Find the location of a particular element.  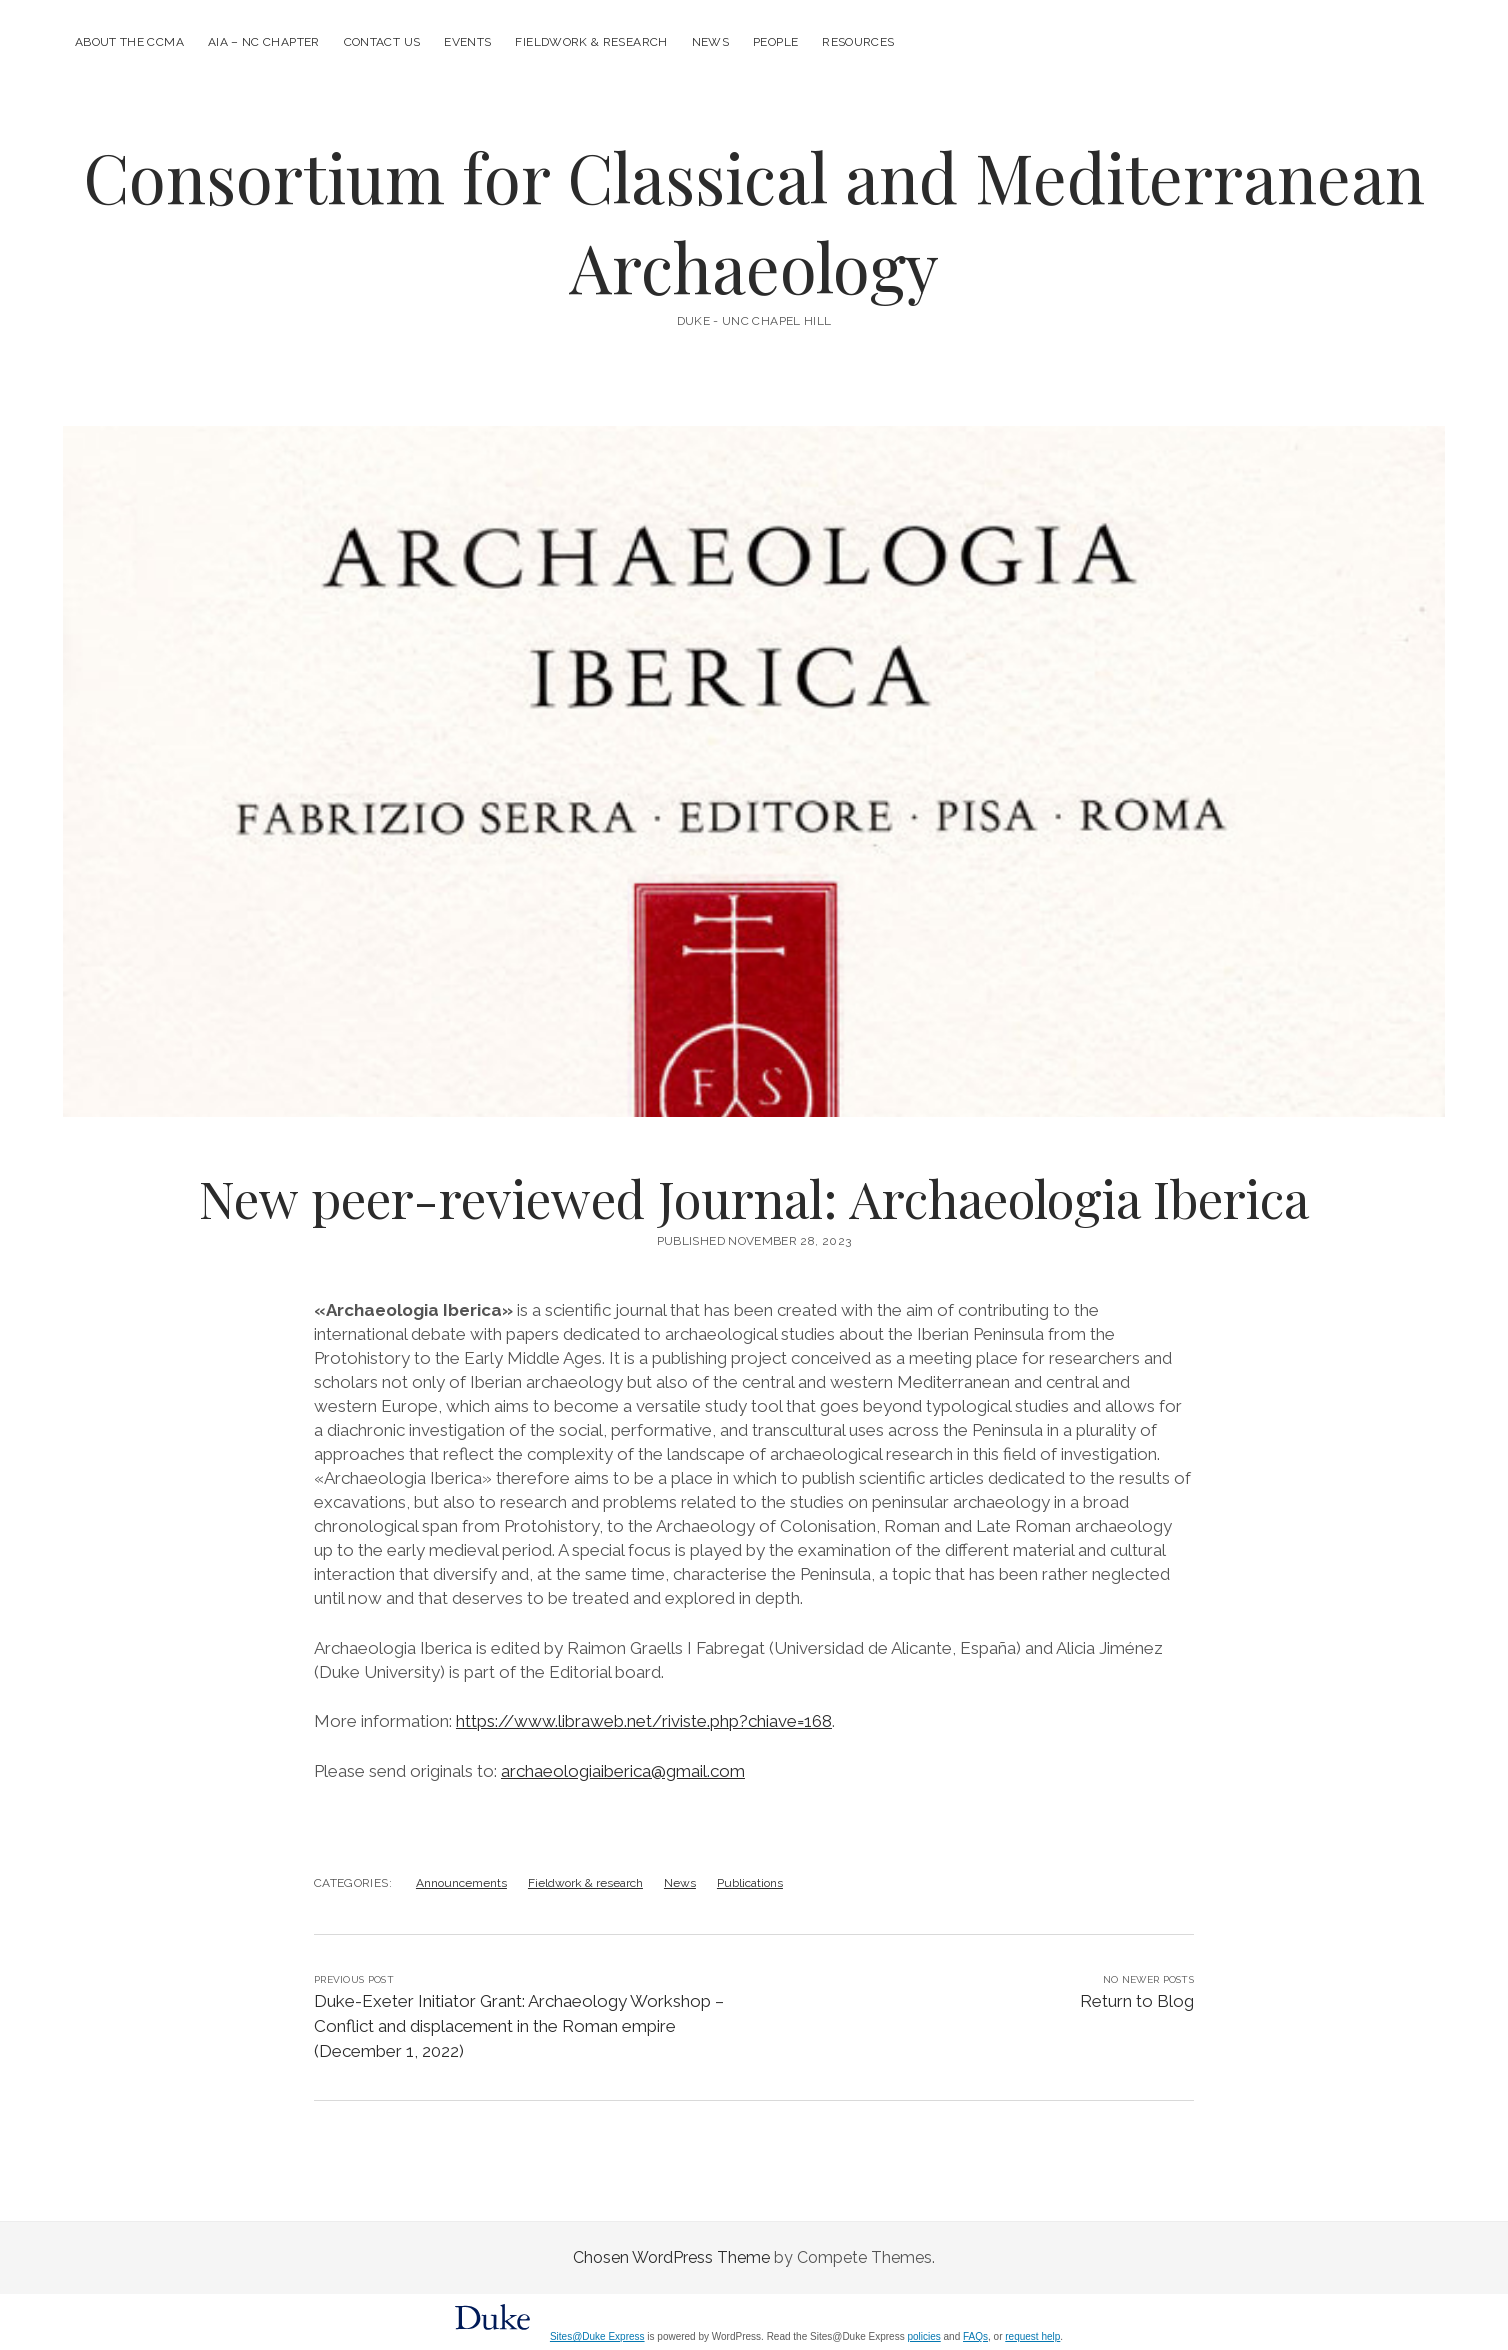

Contact us is located at coordinates (382, 42).